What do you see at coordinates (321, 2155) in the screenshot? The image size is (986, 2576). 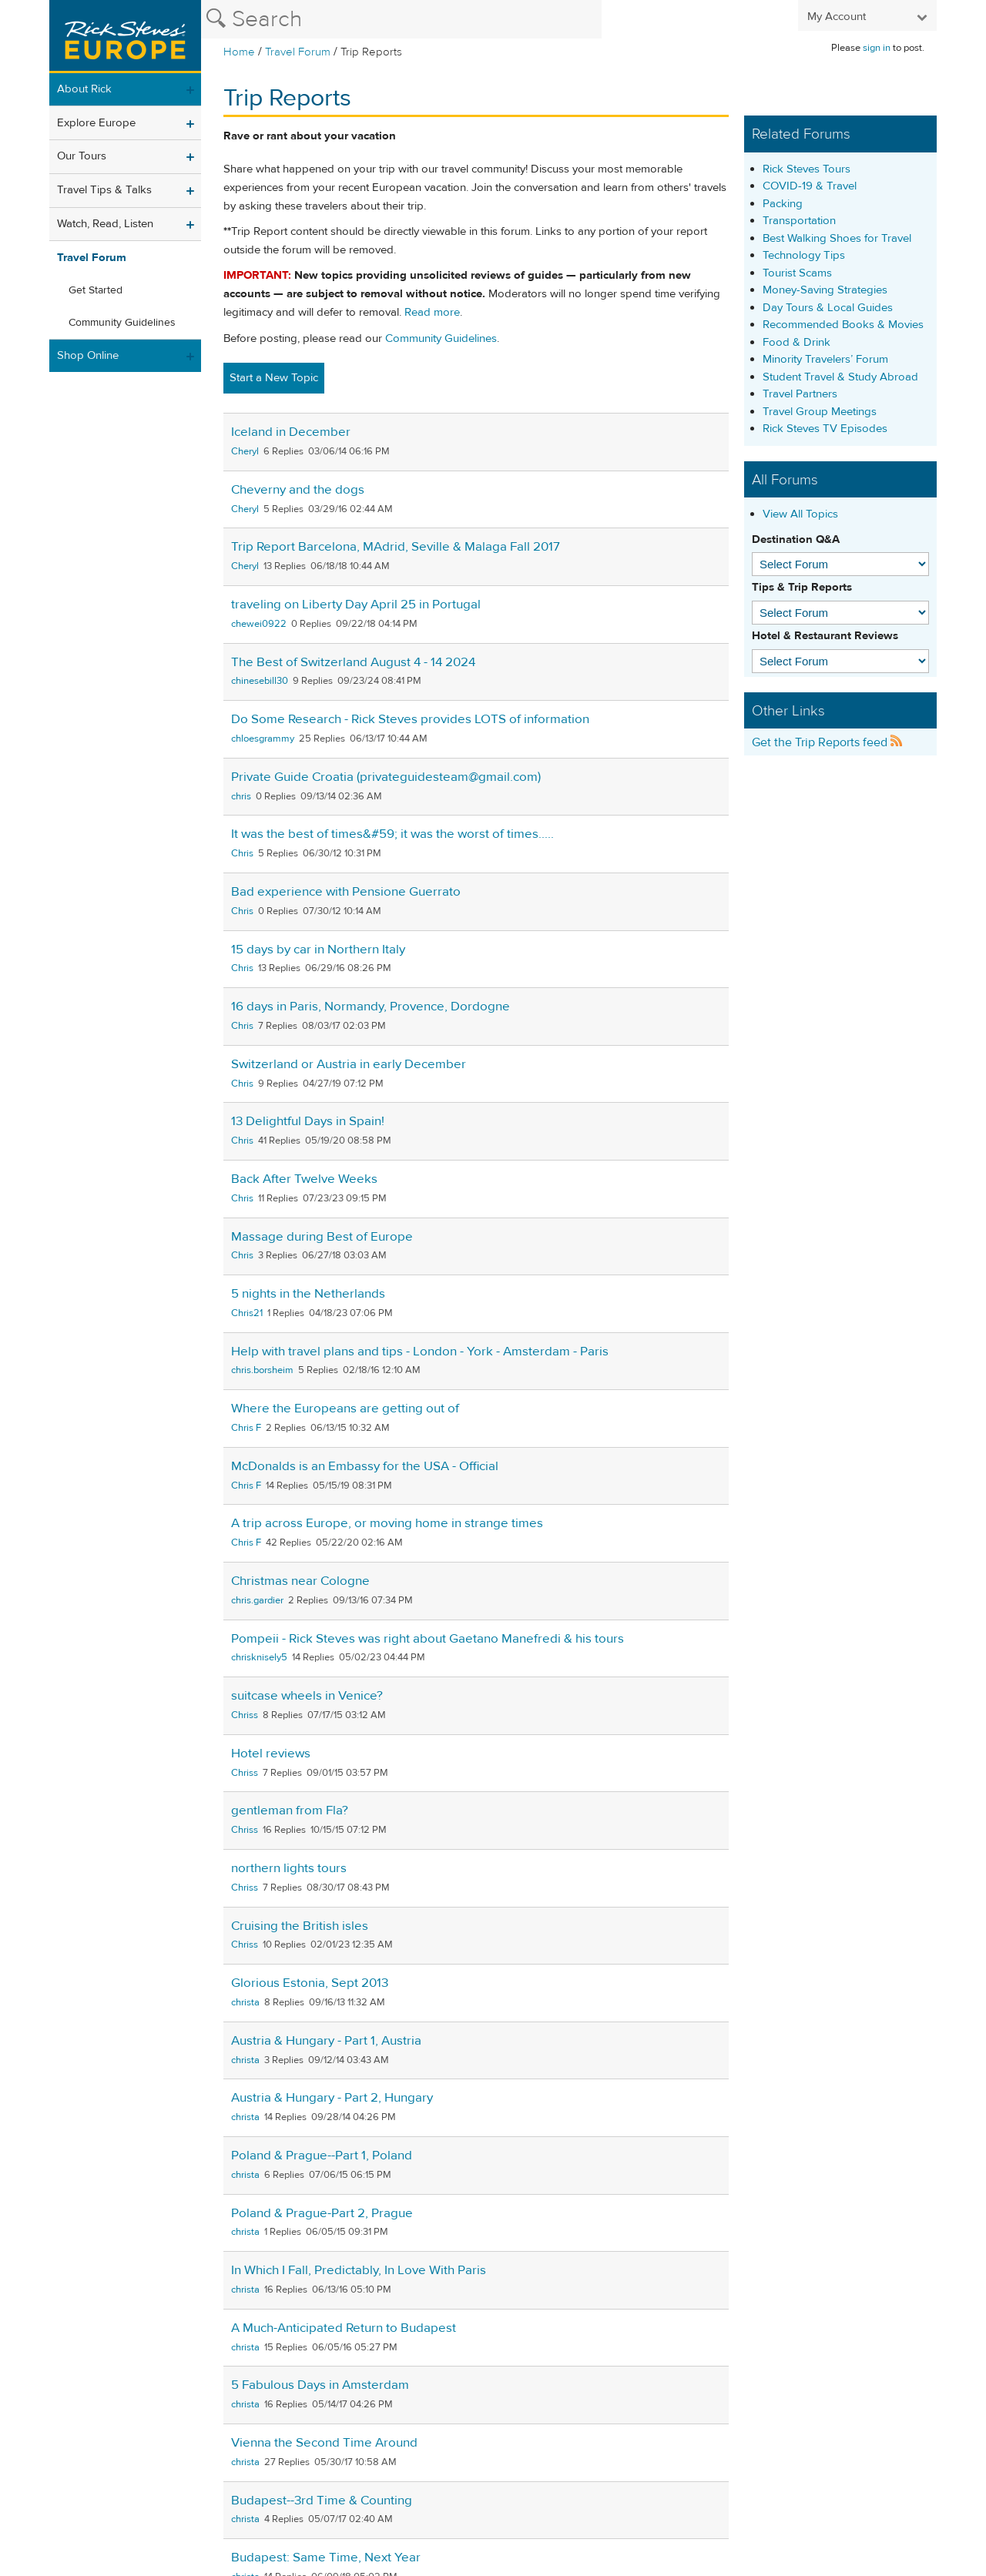 I see `Poland & Prague--Part 1, Poland` at bounding box center [321, 2155].